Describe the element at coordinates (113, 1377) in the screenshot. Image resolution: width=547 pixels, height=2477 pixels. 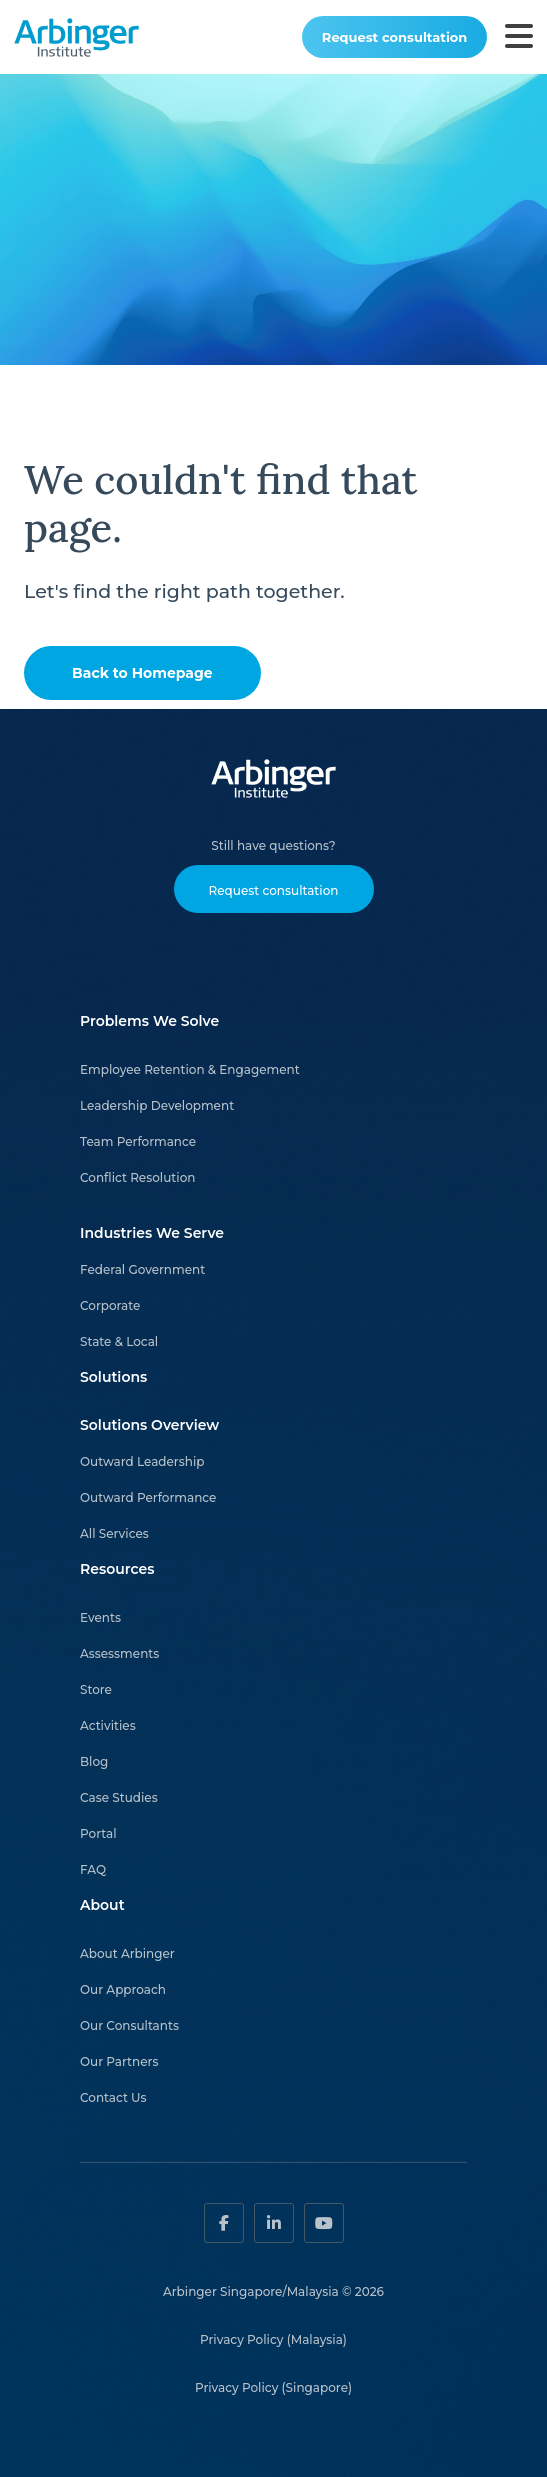
I see `Solutions` at that location.